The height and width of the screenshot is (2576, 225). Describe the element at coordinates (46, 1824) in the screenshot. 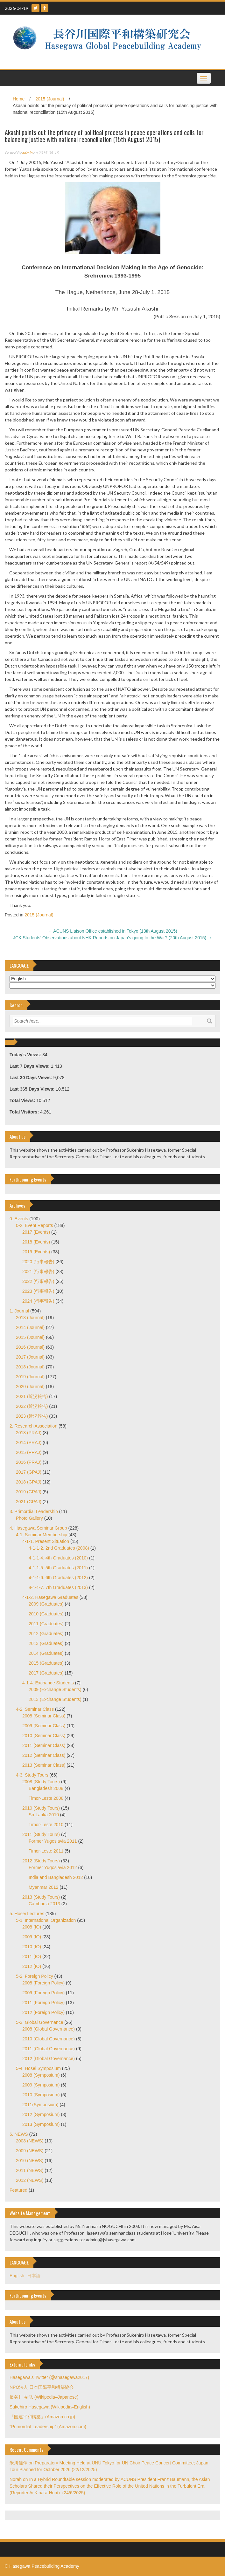

I see `Timor-Leste 2010` at that location.